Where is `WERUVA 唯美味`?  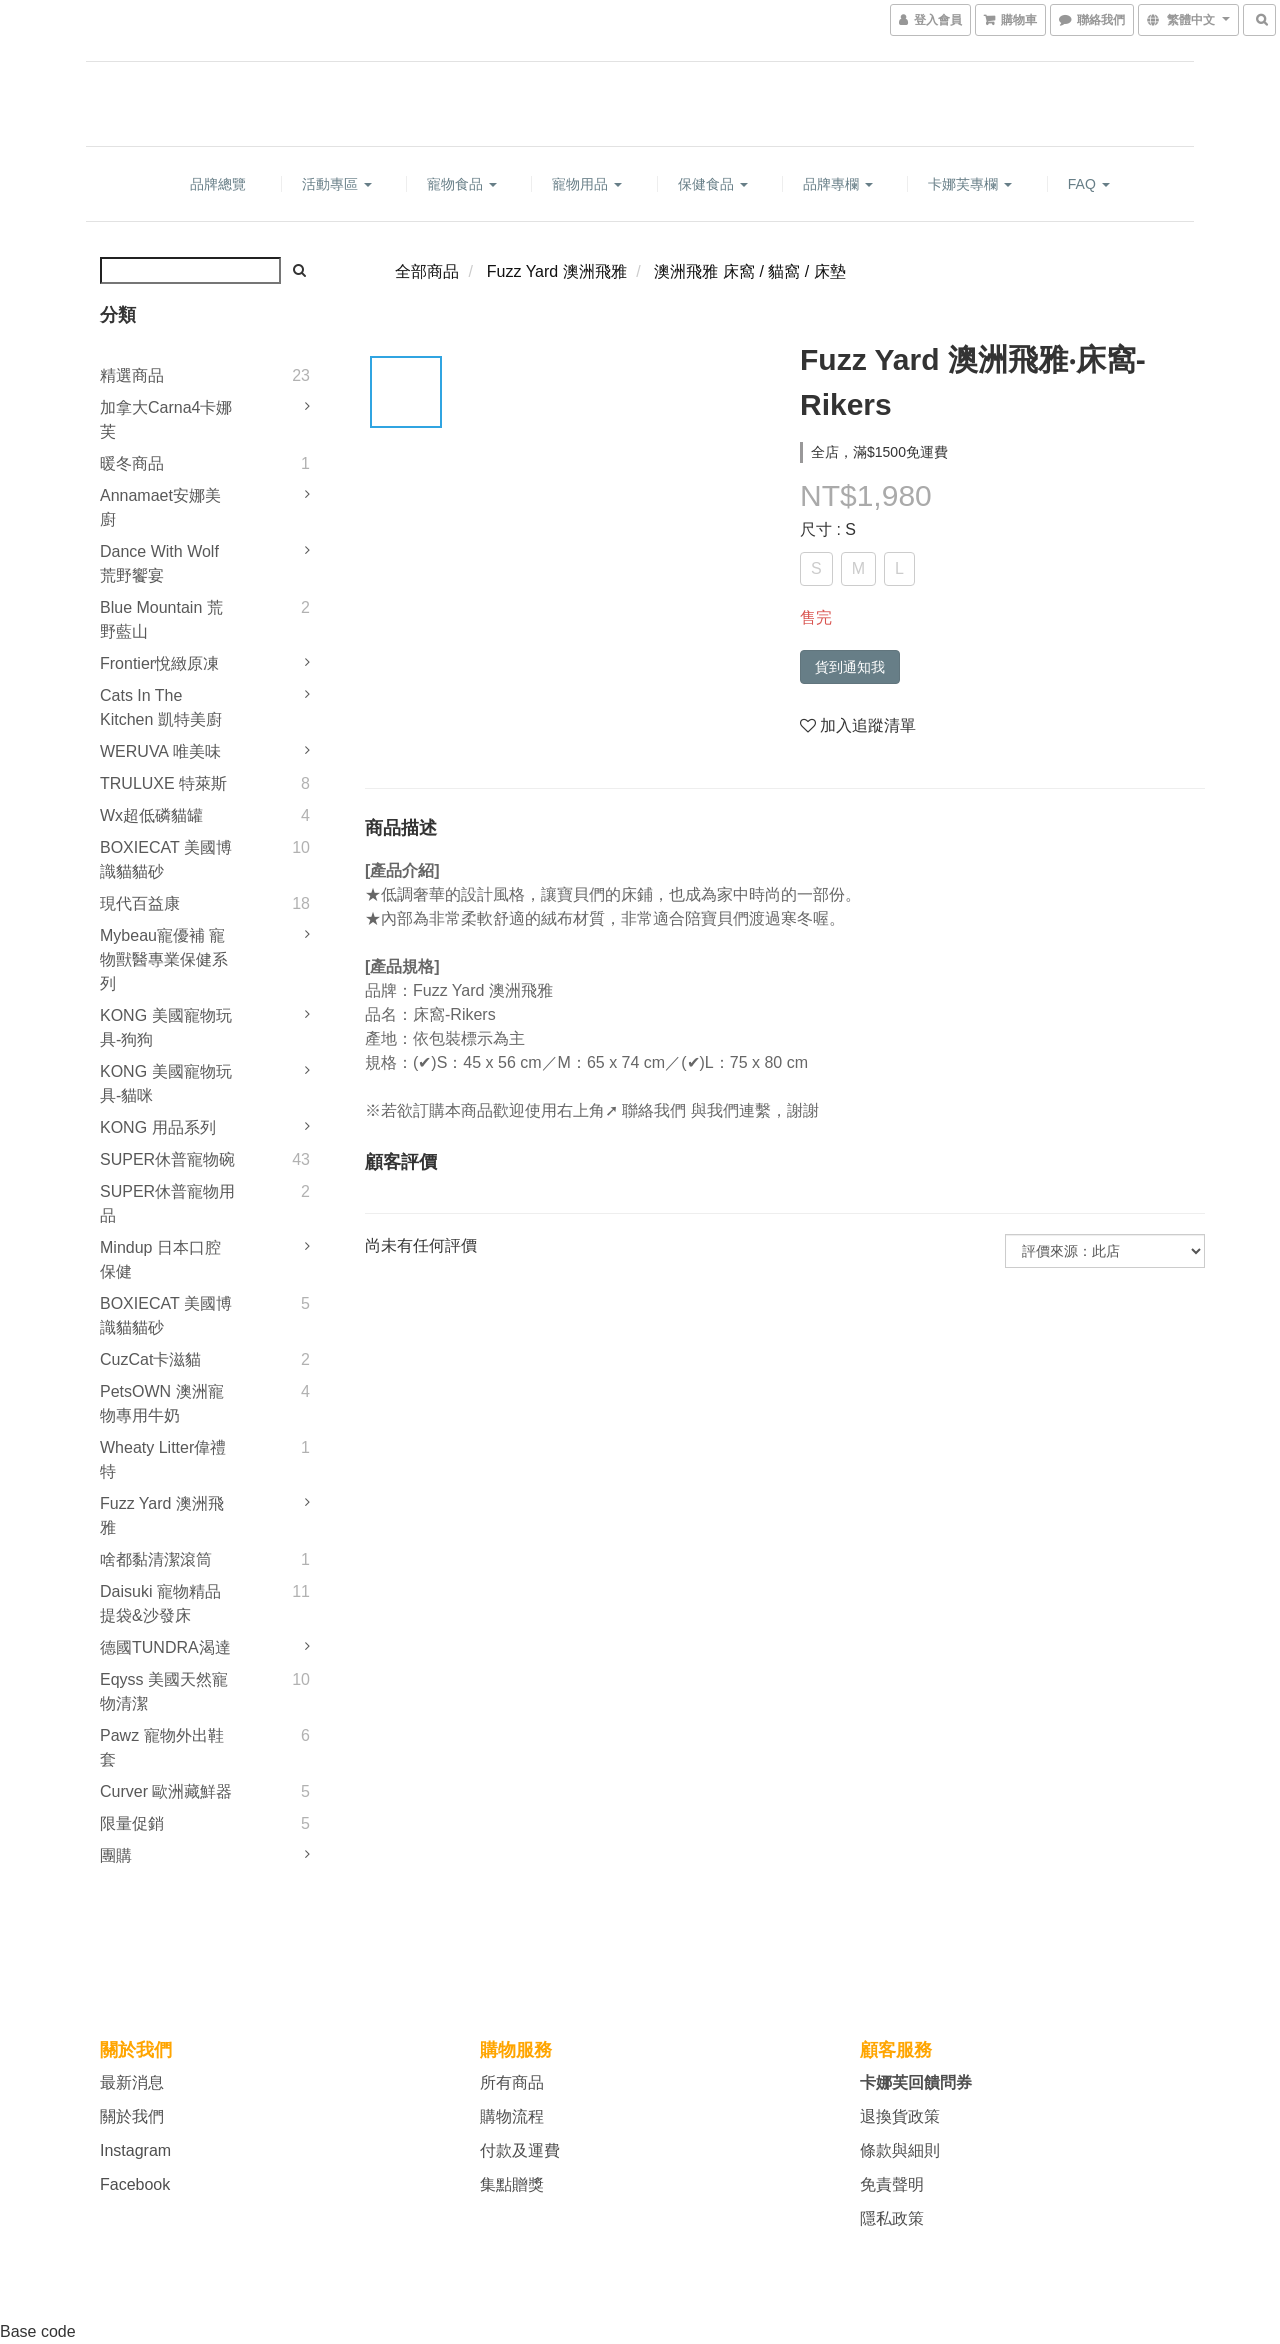
WERUVA 唯美味 is located at coordinates (160, 751).